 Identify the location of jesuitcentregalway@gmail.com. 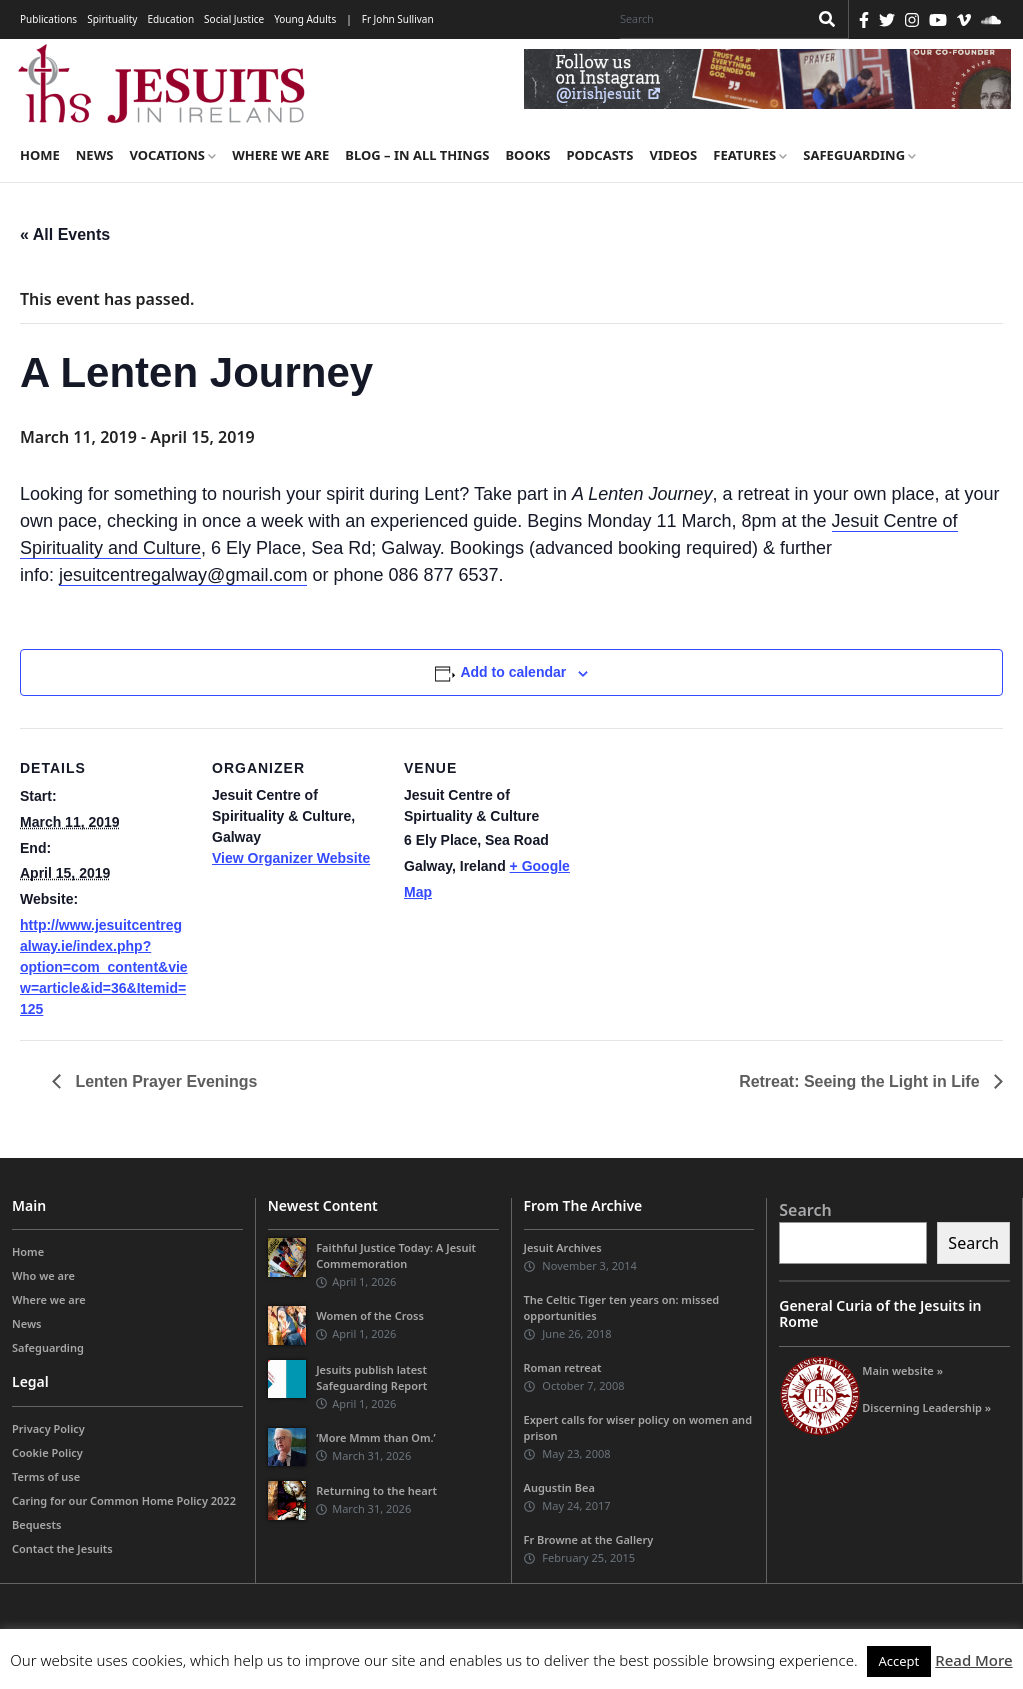
(183, 575).